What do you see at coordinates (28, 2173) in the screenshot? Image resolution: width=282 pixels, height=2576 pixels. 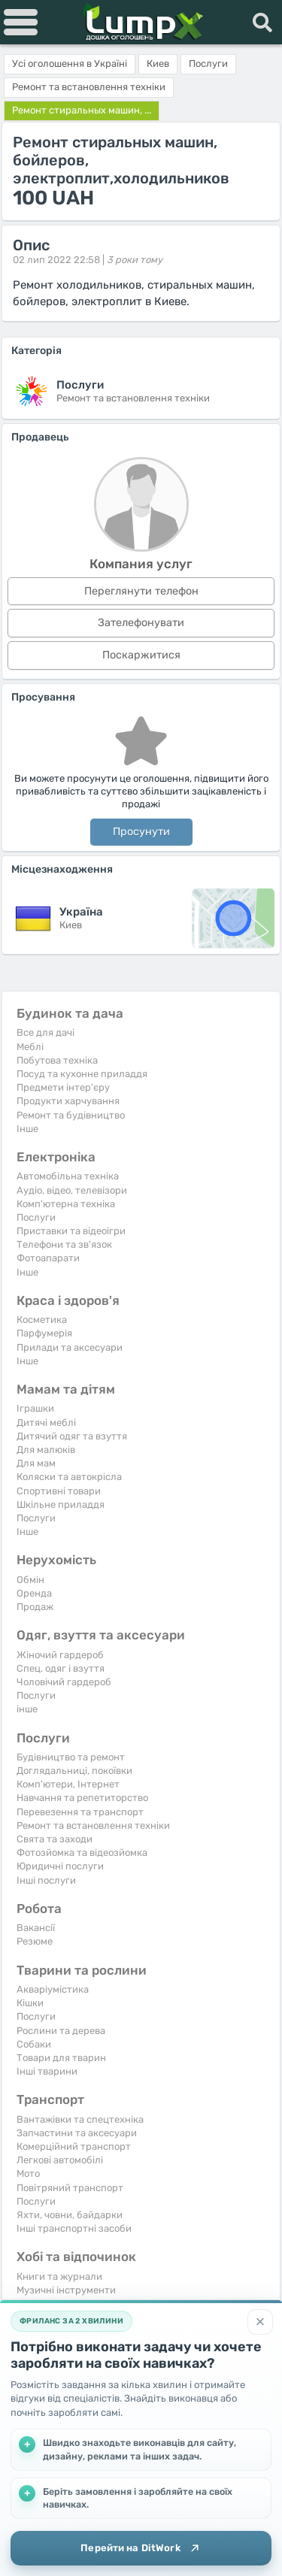 I see `Мото` at bounding box center [28, 2173].